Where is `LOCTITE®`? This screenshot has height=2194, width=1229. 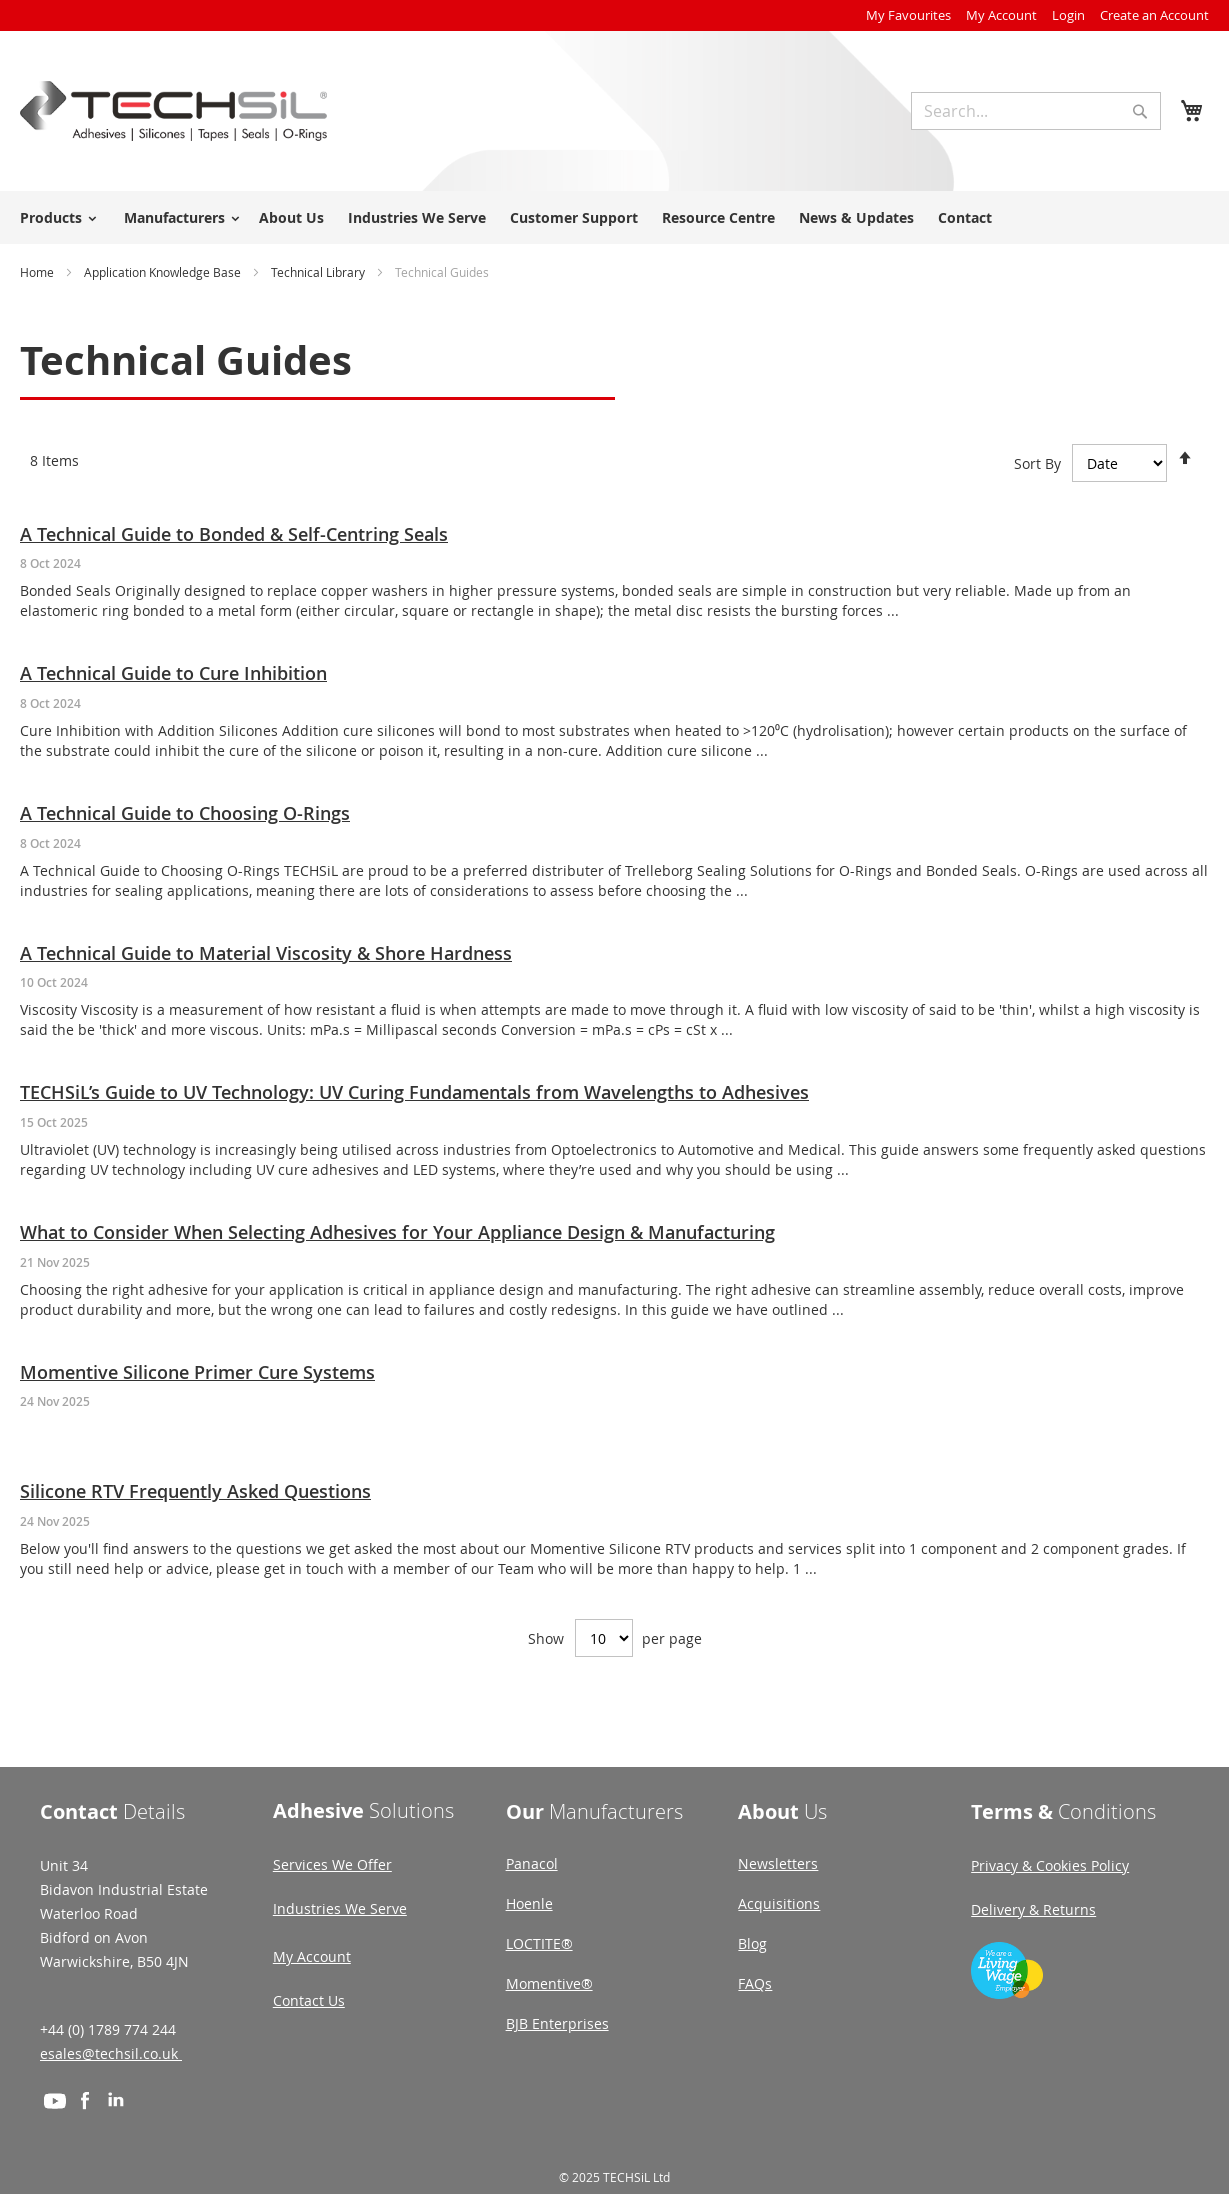
LOCTITE® is located at coordinates (539, 1943).